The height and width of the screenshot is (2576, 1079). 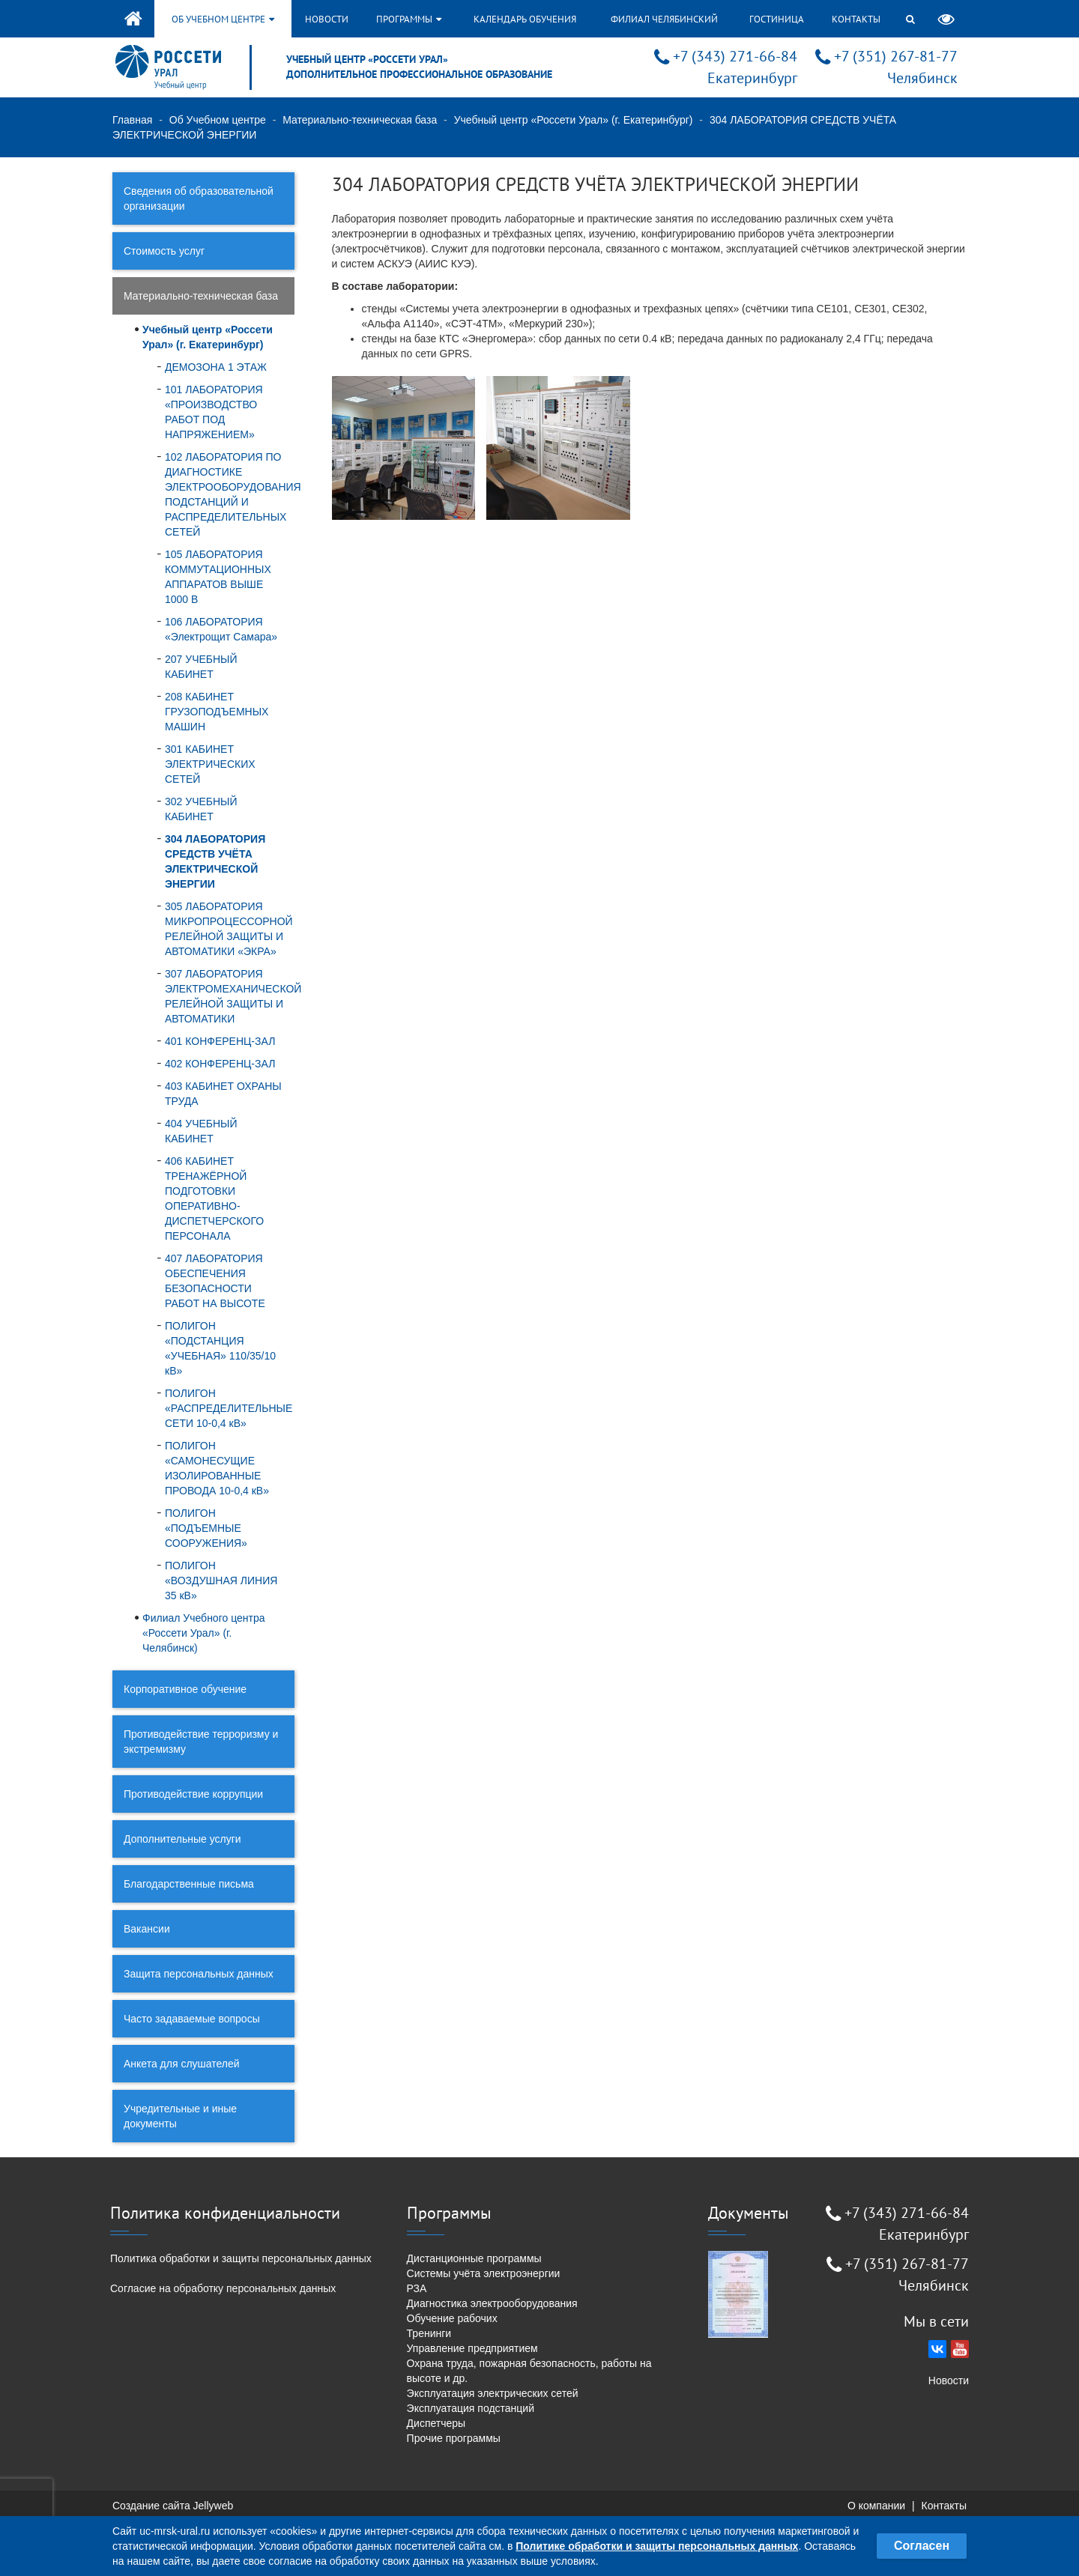 What do you see at coordinates (206, 1528) in the screenshot?
I see `ПОЛИГОН «ПОДЪЕМНЫЕ СООРУЖЕНИЯ»` at bounding box center [206, 1528].